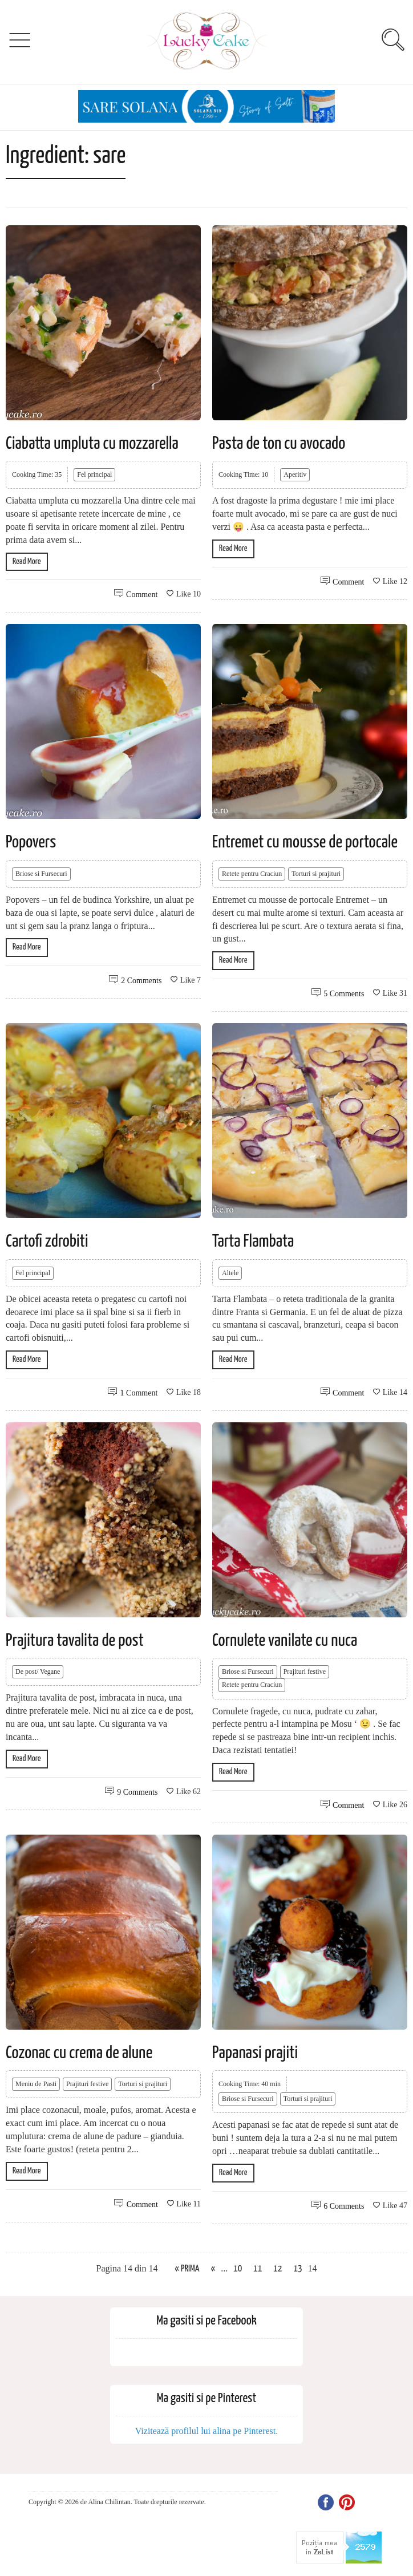  What do you see at coordinates (252, 874) in the screenshot?
I see `Retete pentru Craciun` at bounding box center [252, 874].